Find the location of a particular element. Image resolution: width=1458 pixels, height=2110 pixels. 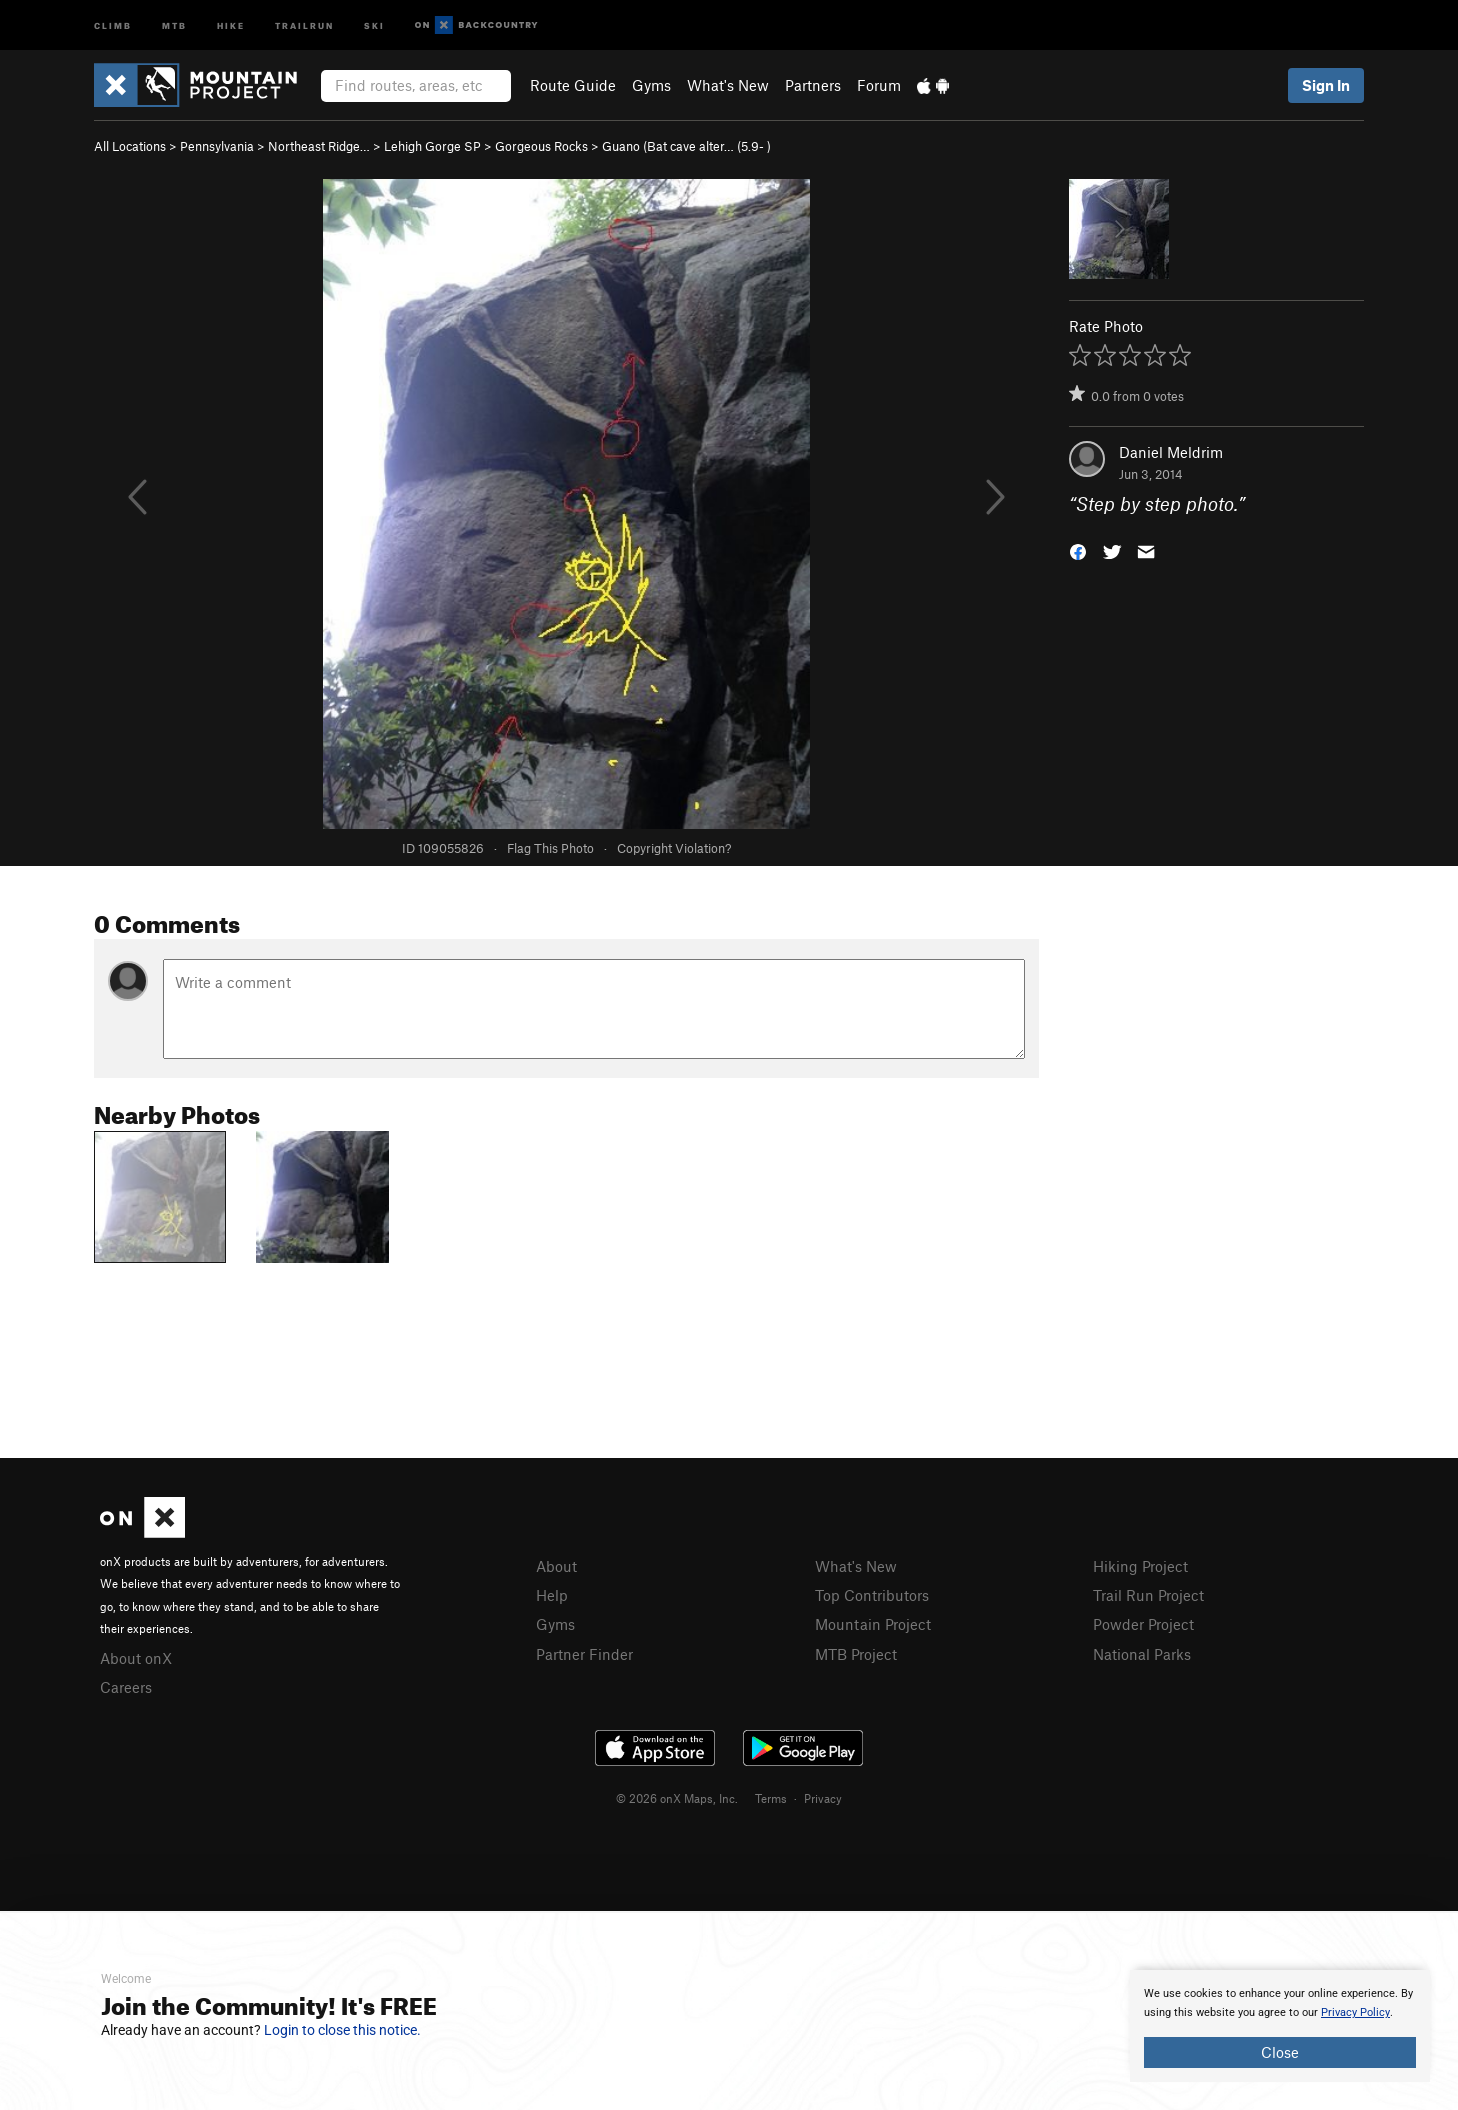

© 2026 onX Maps, Inc. is located at coordinates (677, 1798).